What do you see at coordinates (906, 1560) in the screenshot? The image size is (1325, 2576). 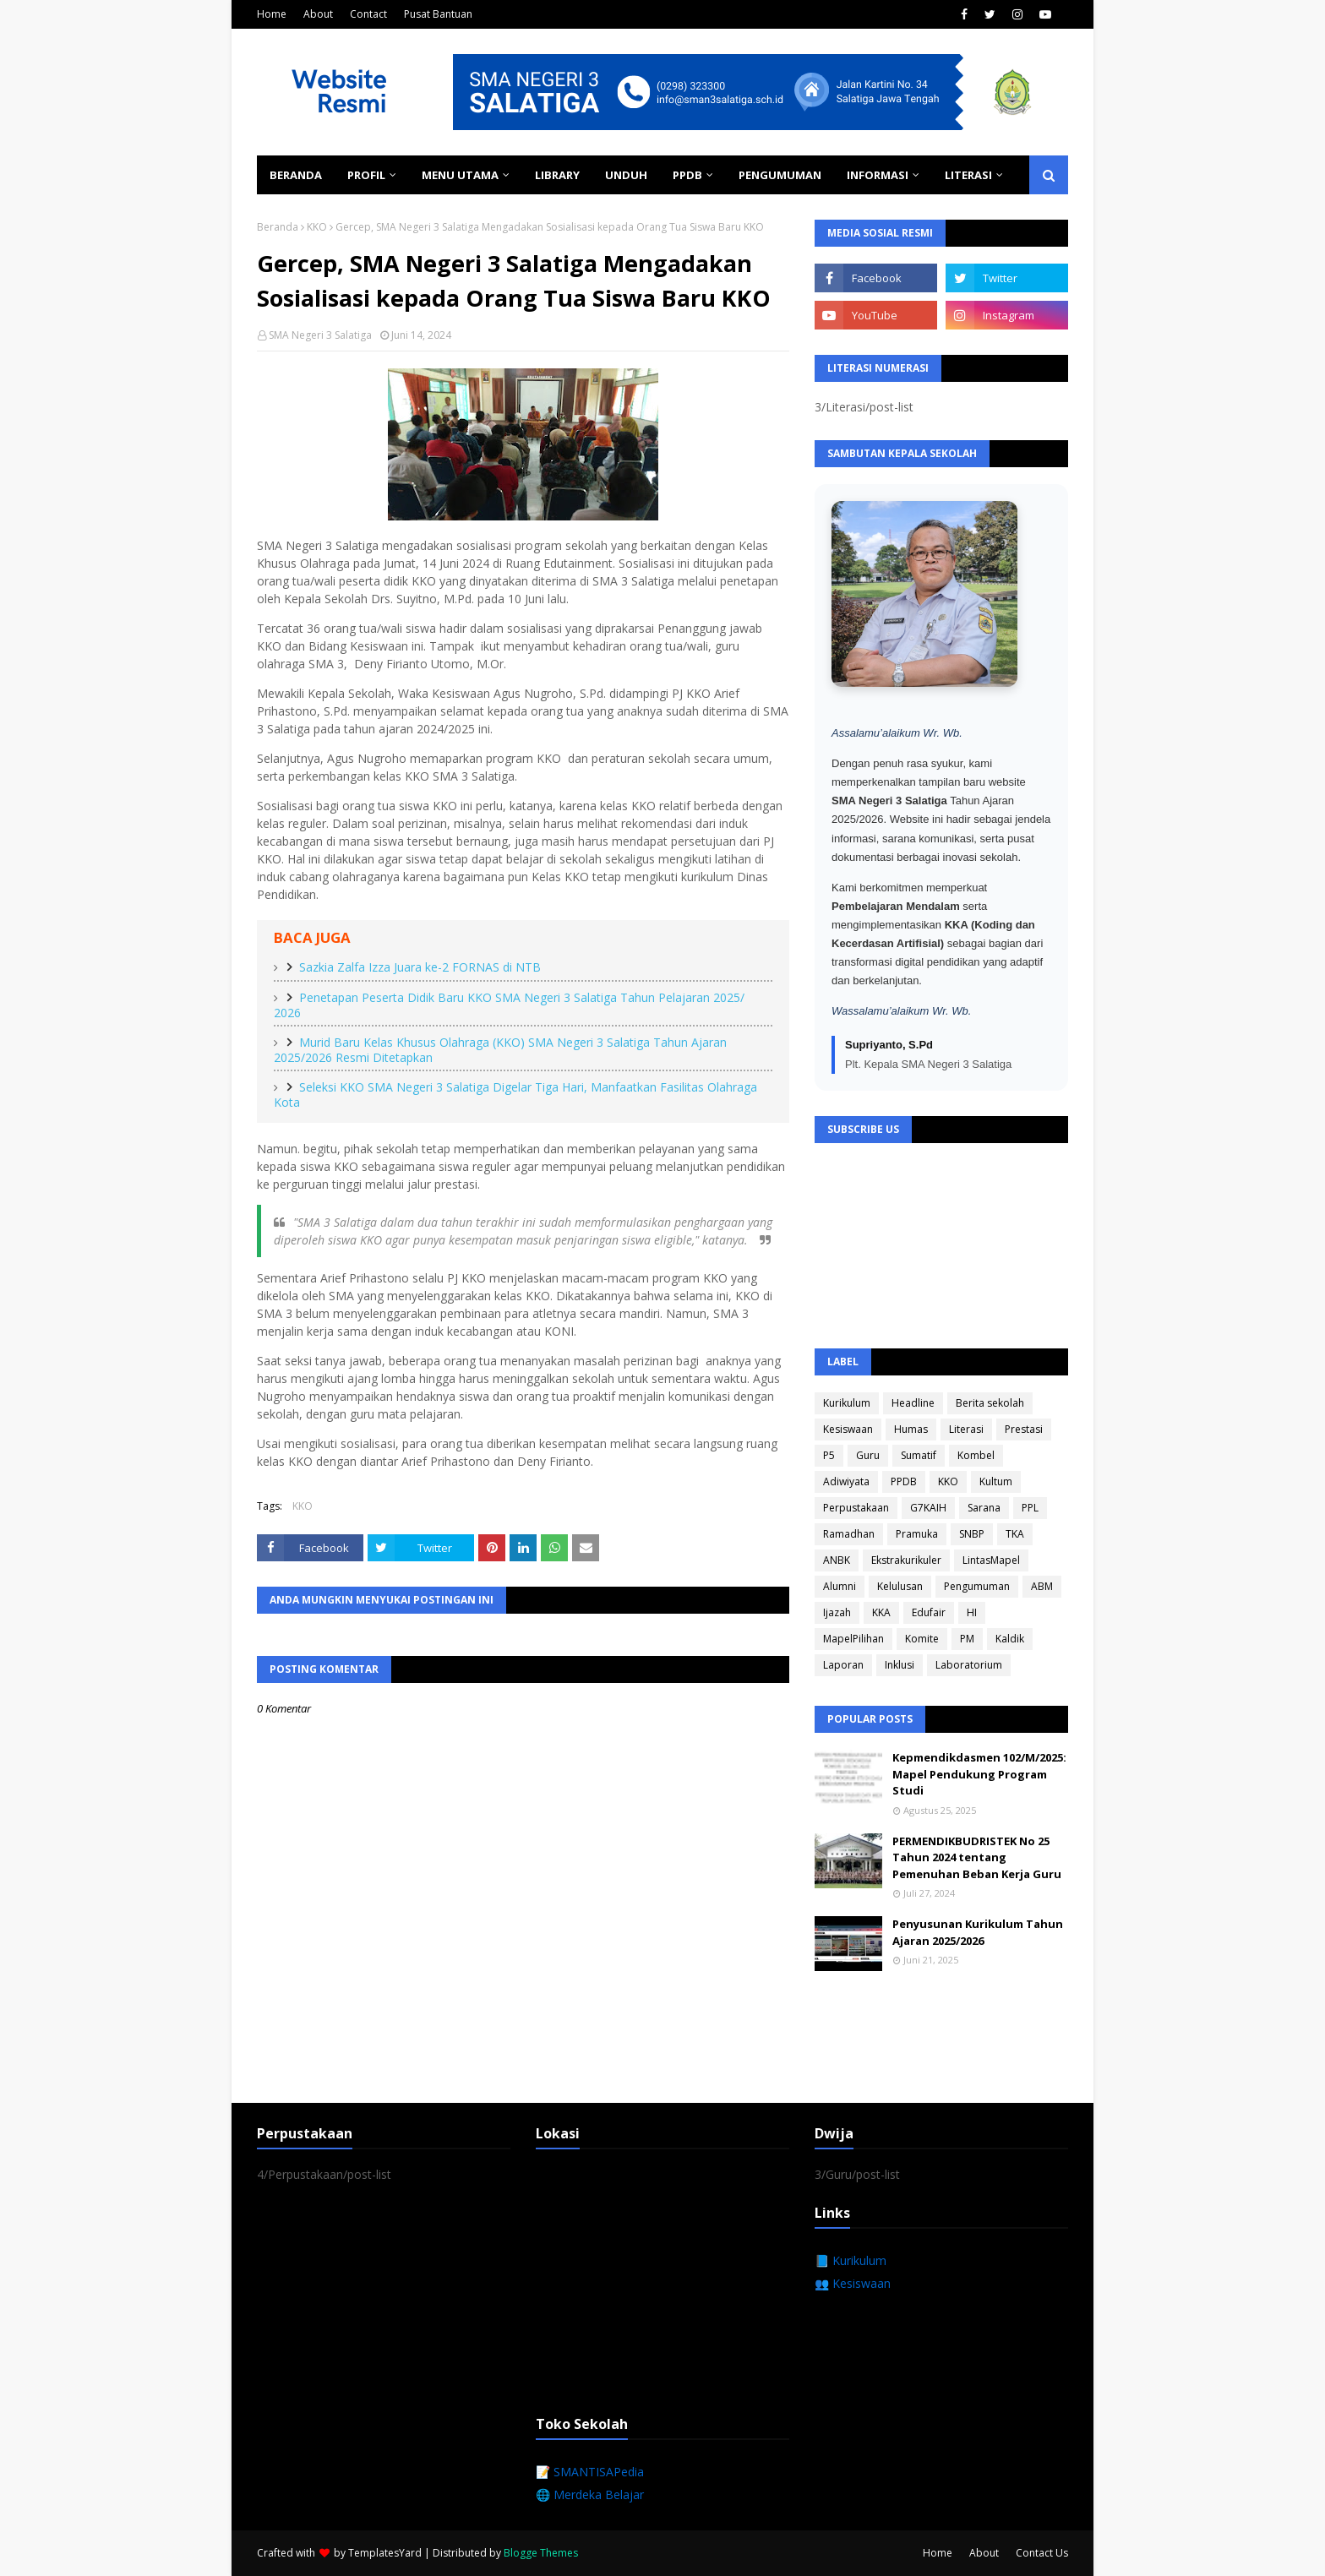 I see `Ekstrakurikuler` at bounding box center [906, 1560].